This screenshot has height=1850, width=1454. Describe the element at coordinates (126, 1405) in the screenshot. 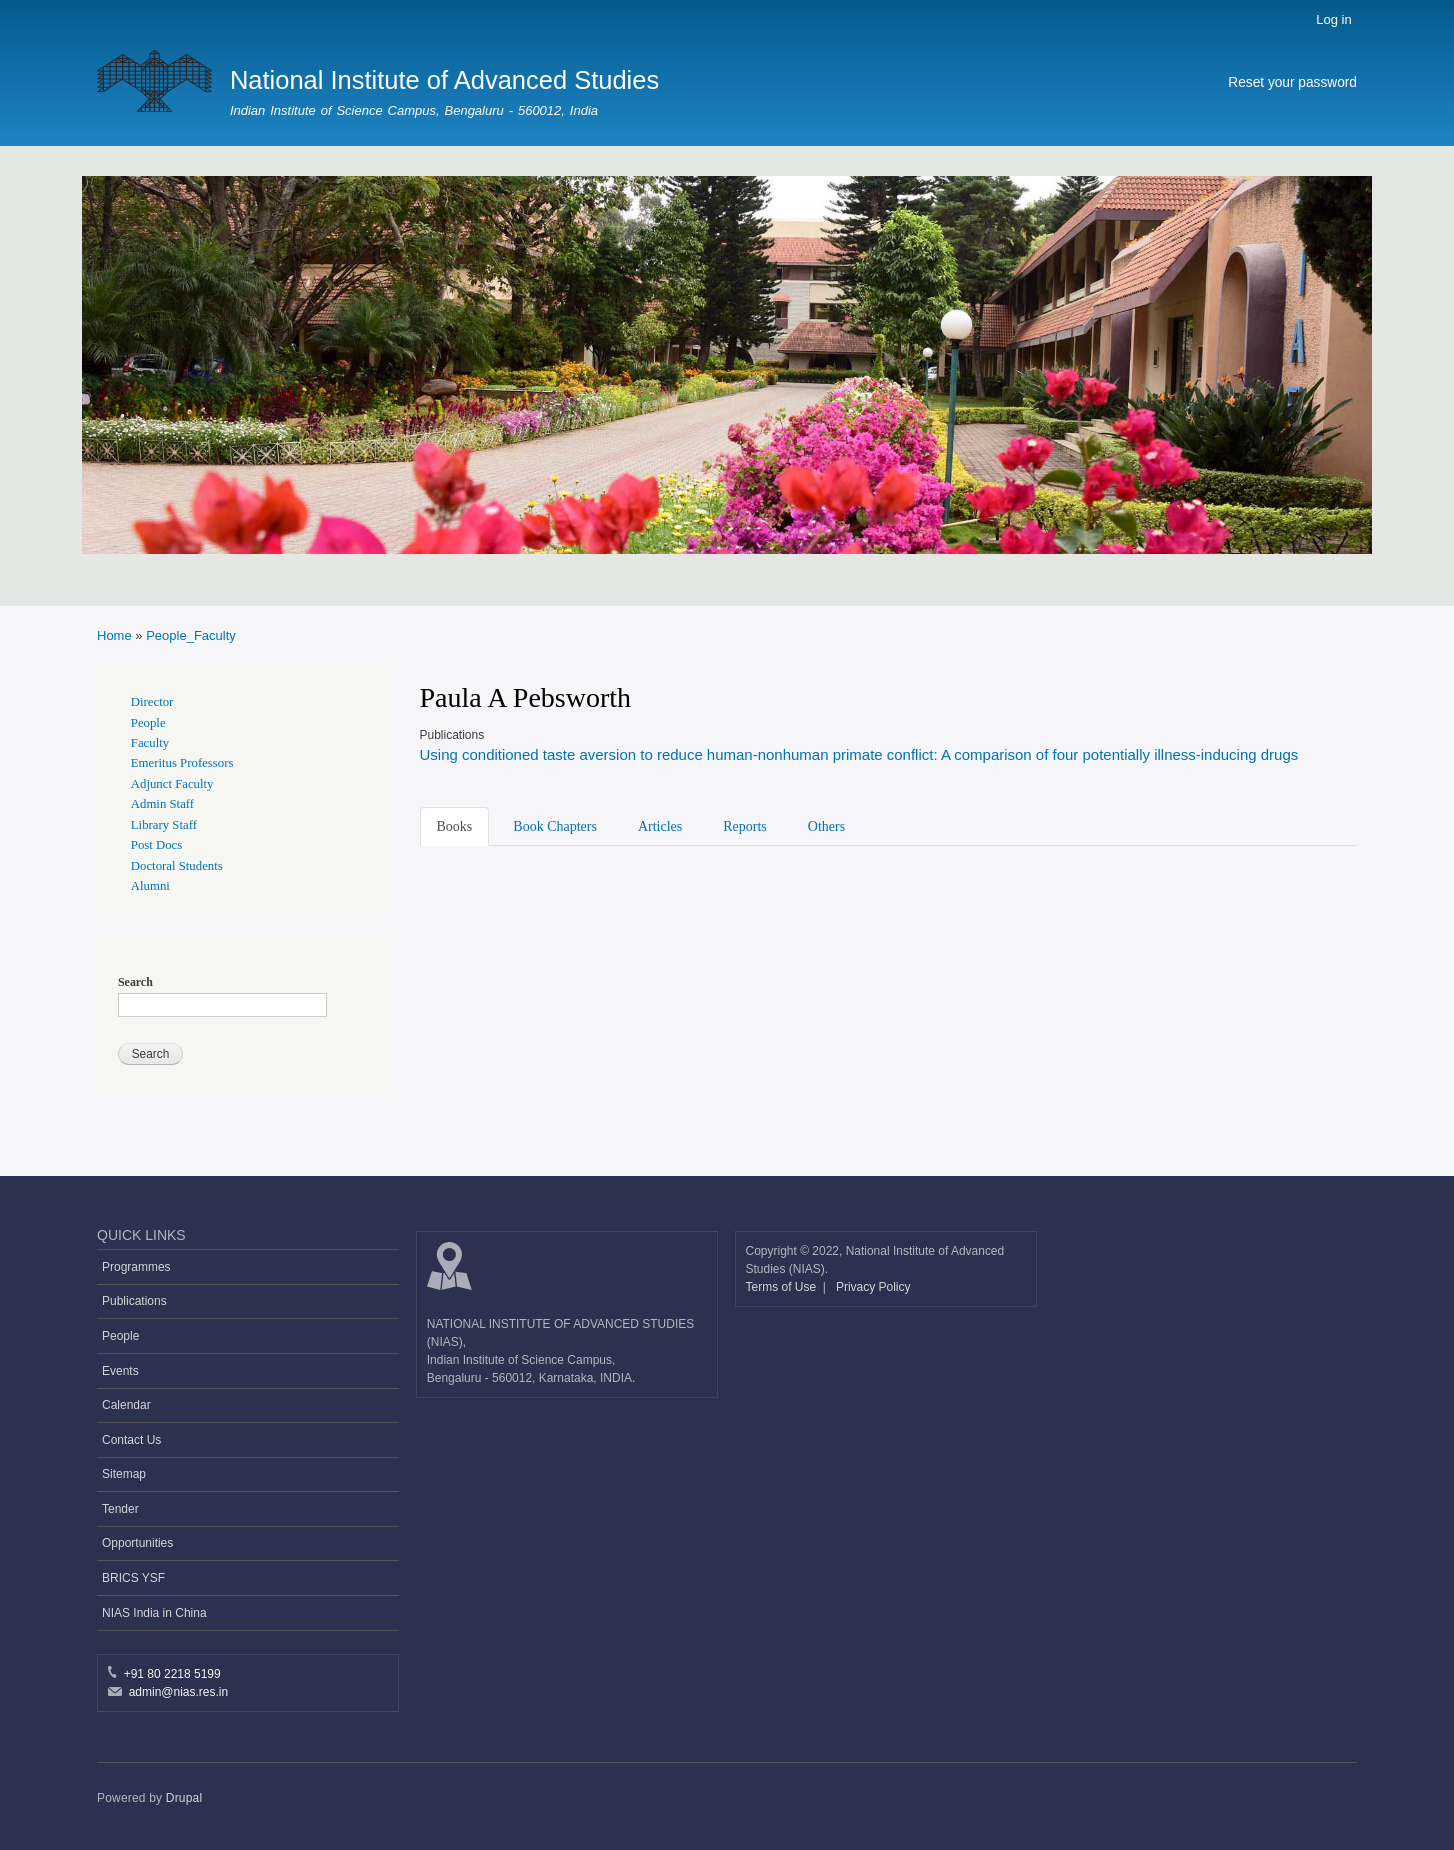

I see `Calendar` at that location.